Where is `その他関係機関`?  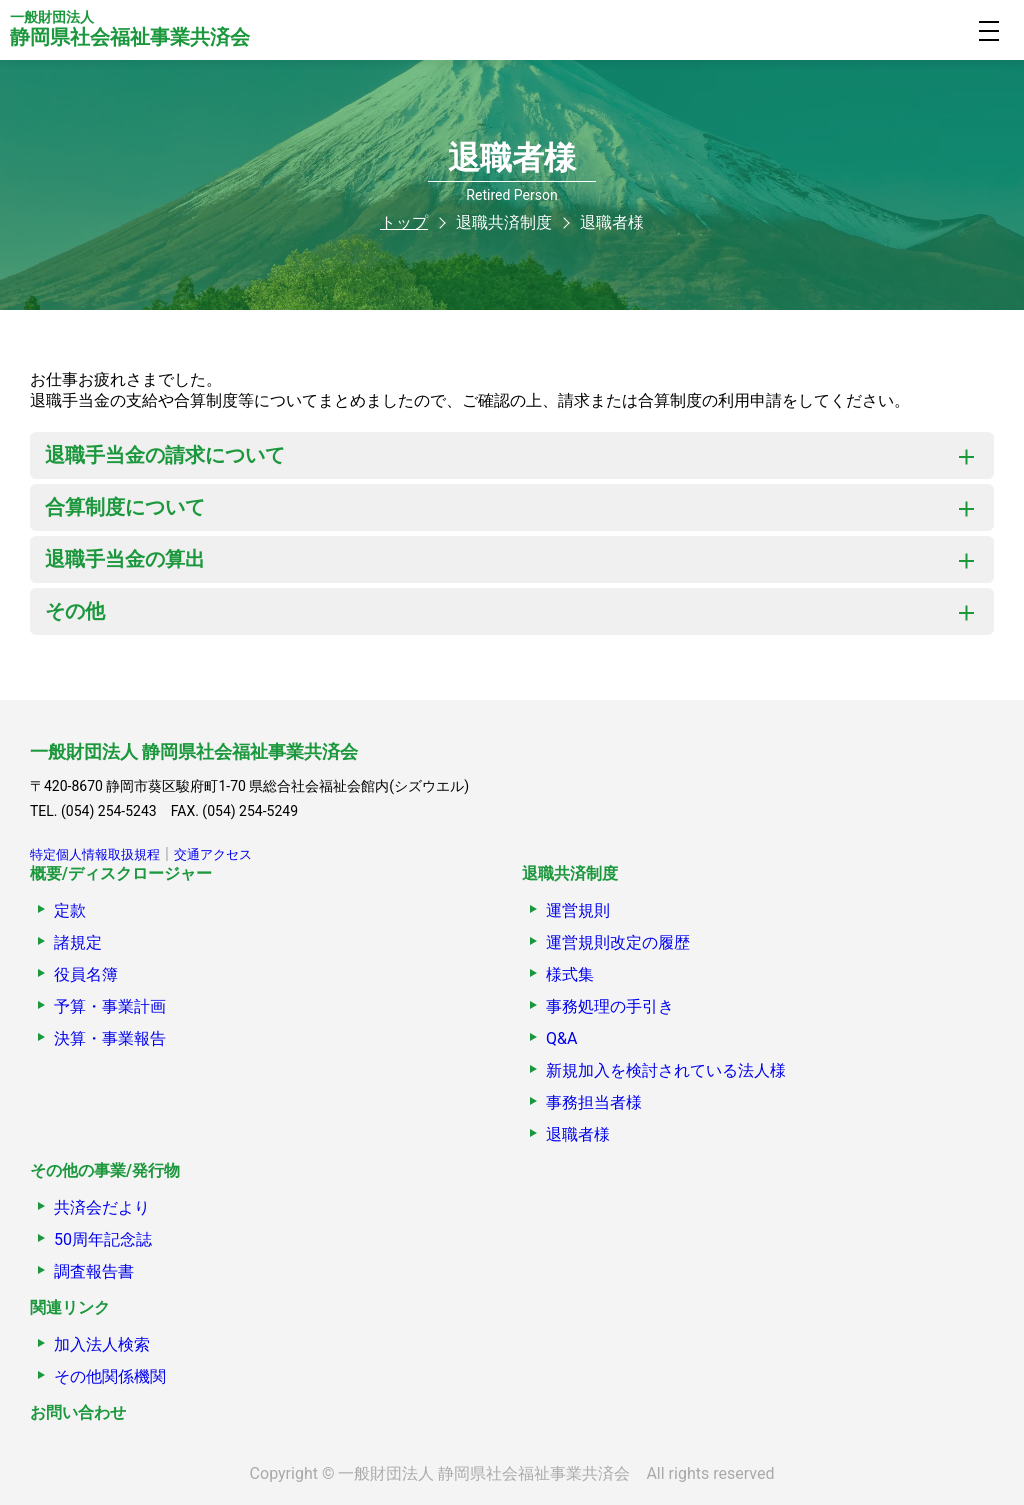 その他関係機関 is located at coordinates (110, 1376).